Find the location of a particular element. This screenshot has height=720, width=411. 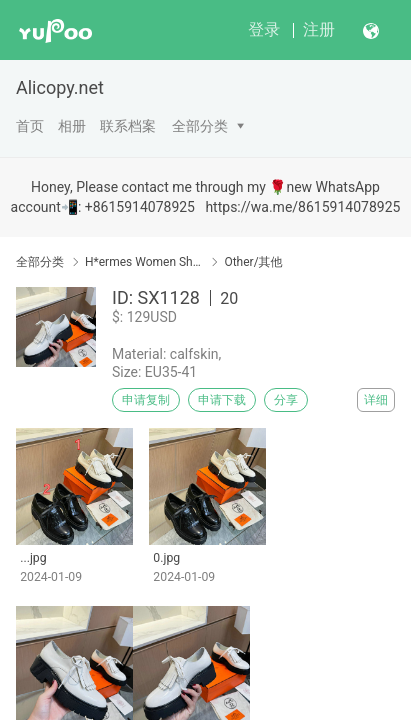

首页 is located at coordinates (30, 126).